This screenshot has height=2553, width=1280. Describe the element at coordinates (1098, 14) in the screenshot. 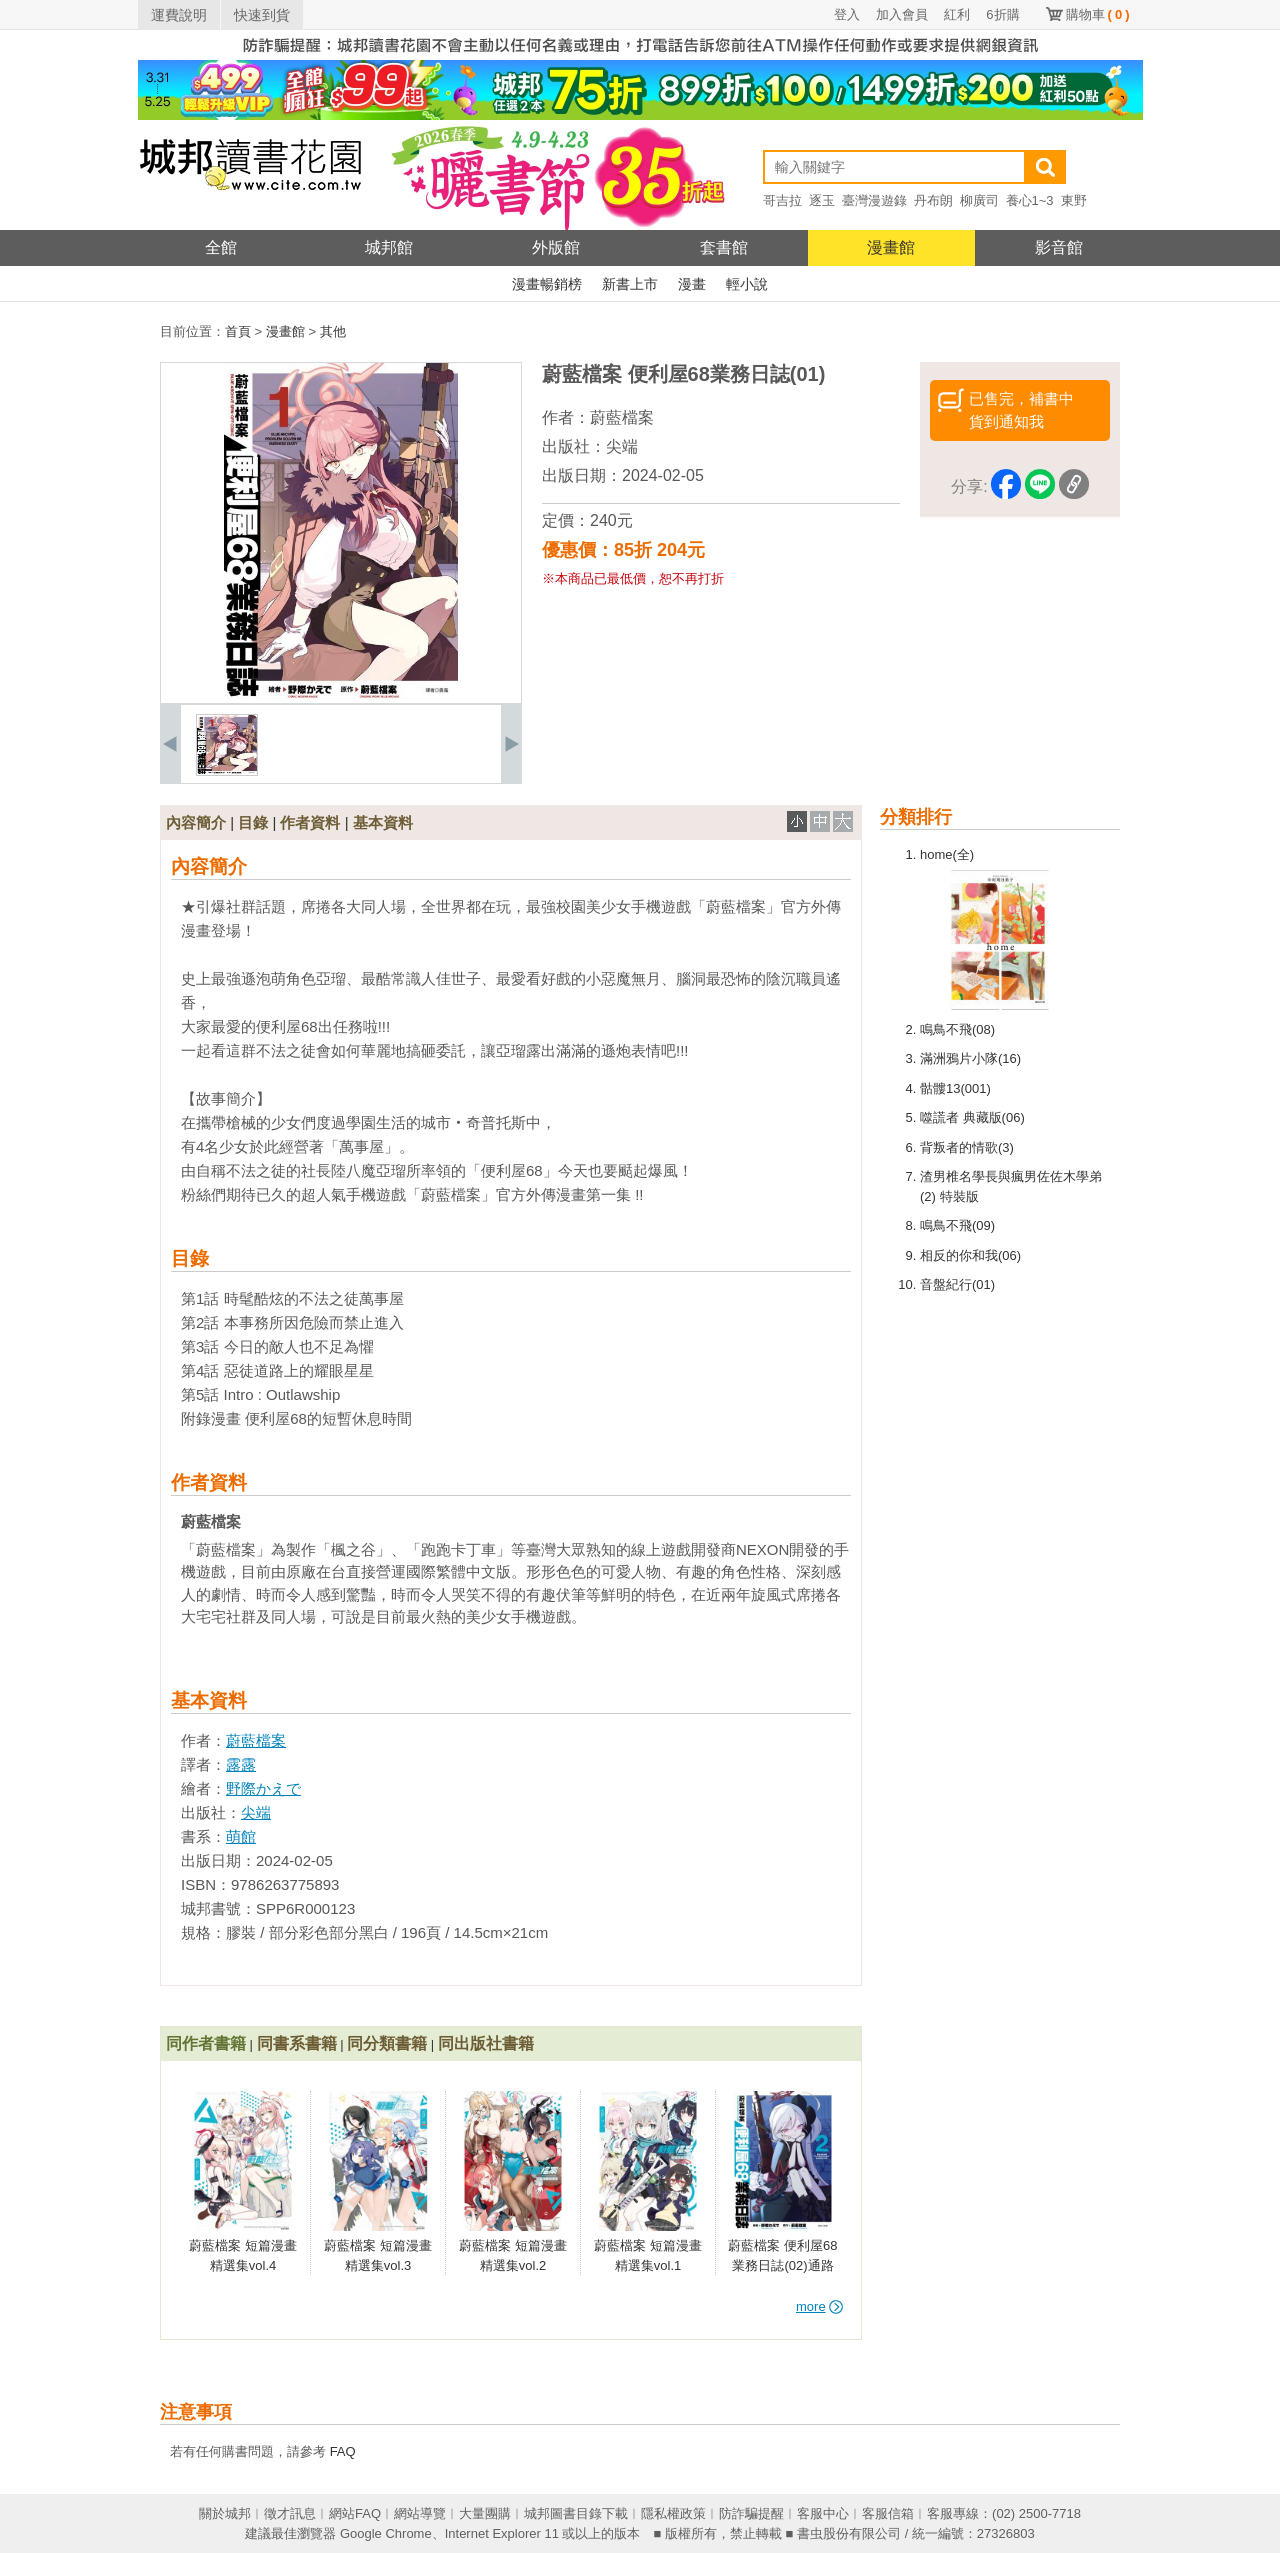

I see `購物車` at that location.